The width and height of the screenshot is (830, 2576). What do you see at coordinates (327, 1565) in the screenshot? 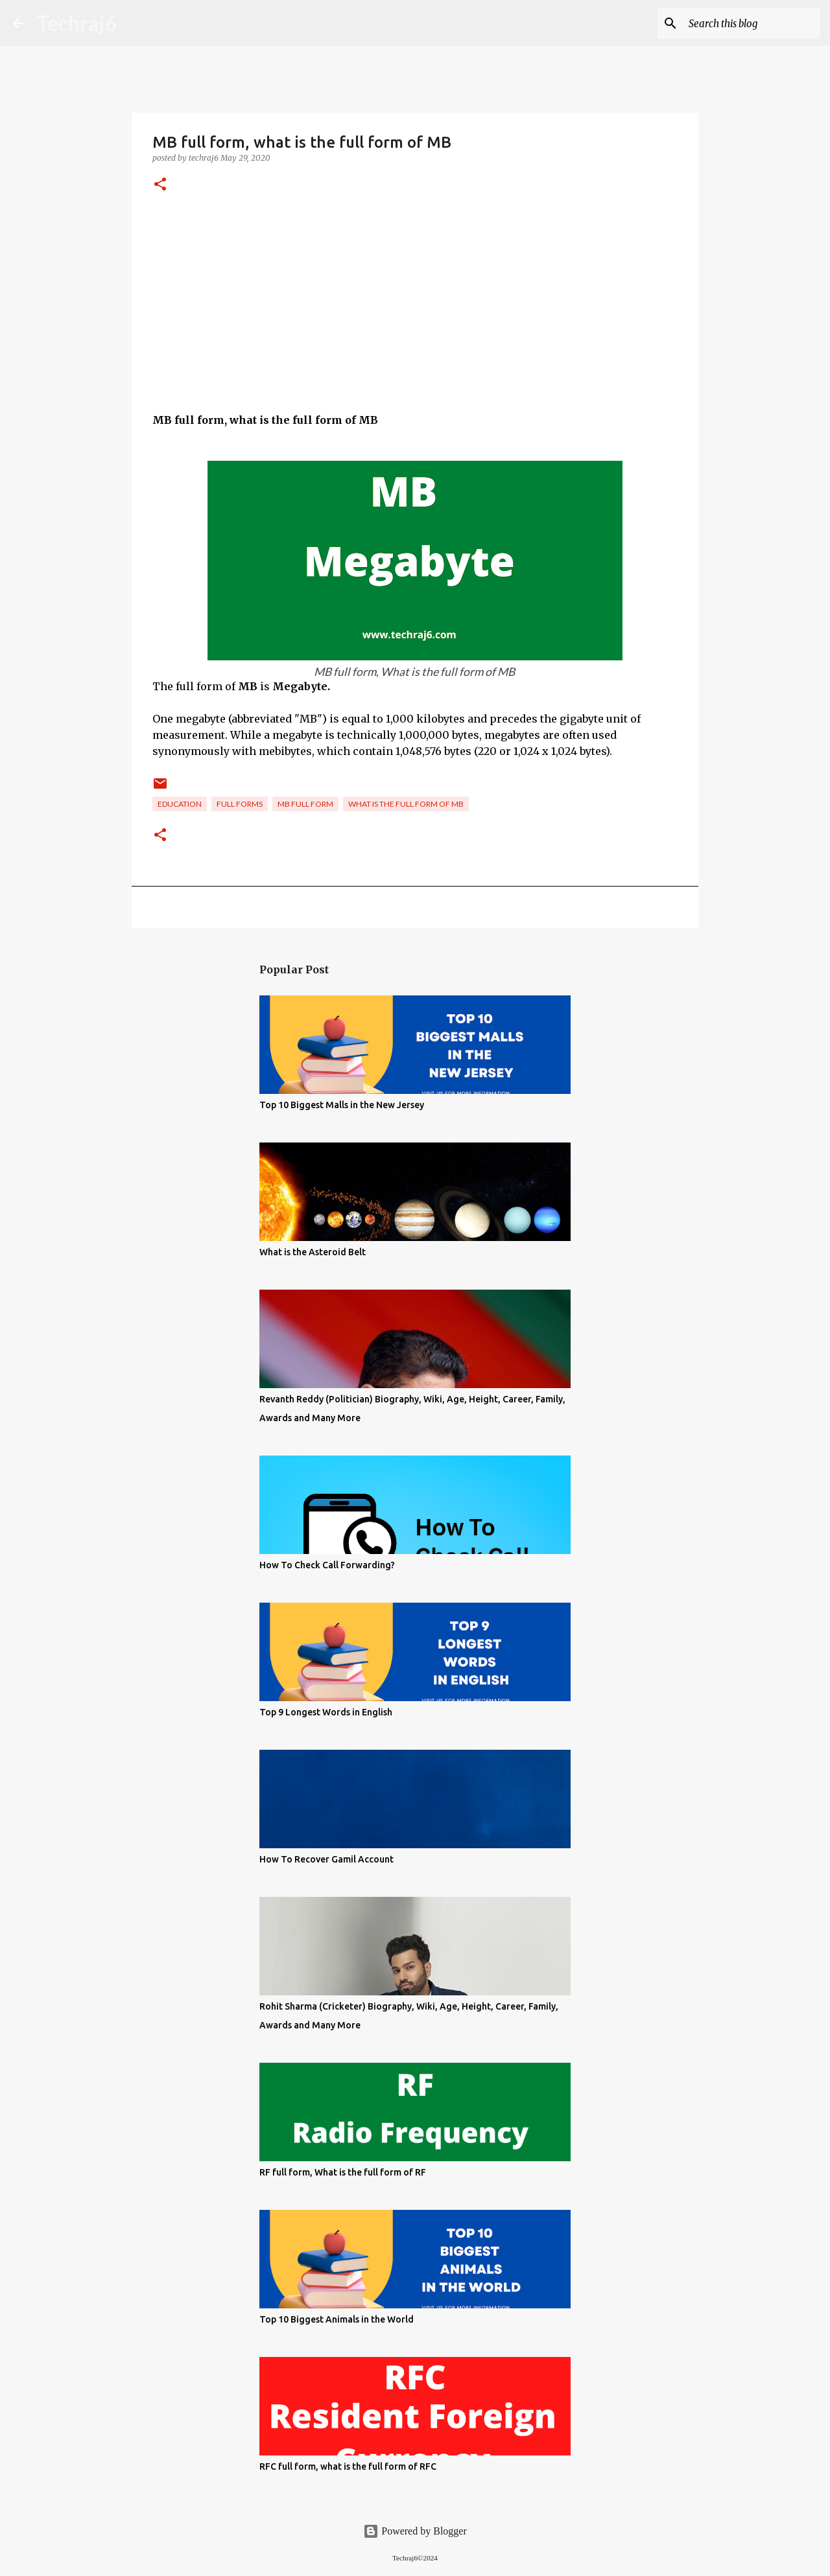
I see `How To Check Call Forwarding?` at bounding box center [327, 1565].